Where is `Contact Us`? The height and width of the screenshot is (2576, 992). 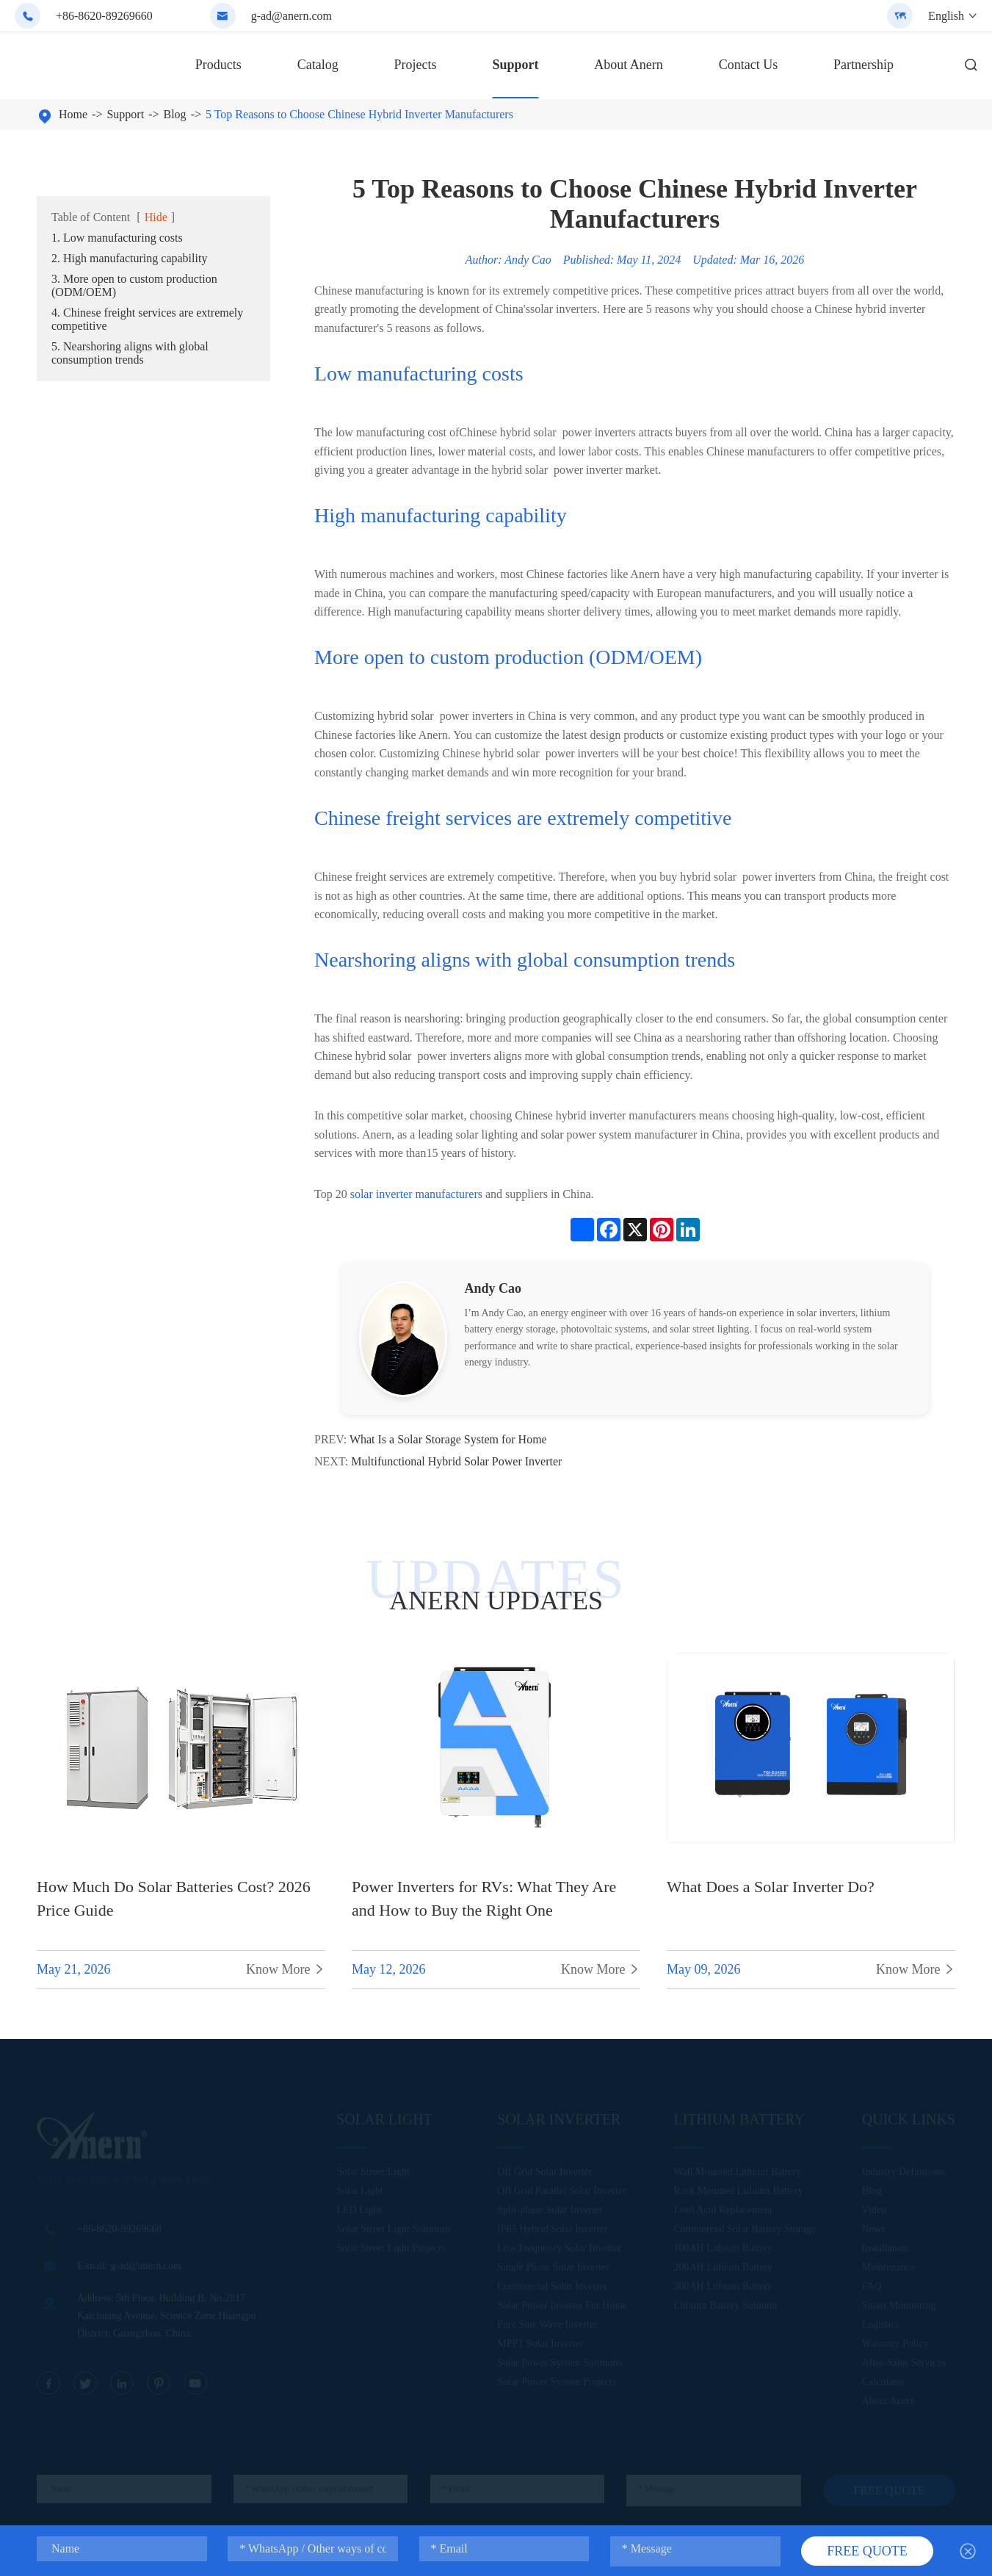
Contact Us is located at coordinates (748, 64).